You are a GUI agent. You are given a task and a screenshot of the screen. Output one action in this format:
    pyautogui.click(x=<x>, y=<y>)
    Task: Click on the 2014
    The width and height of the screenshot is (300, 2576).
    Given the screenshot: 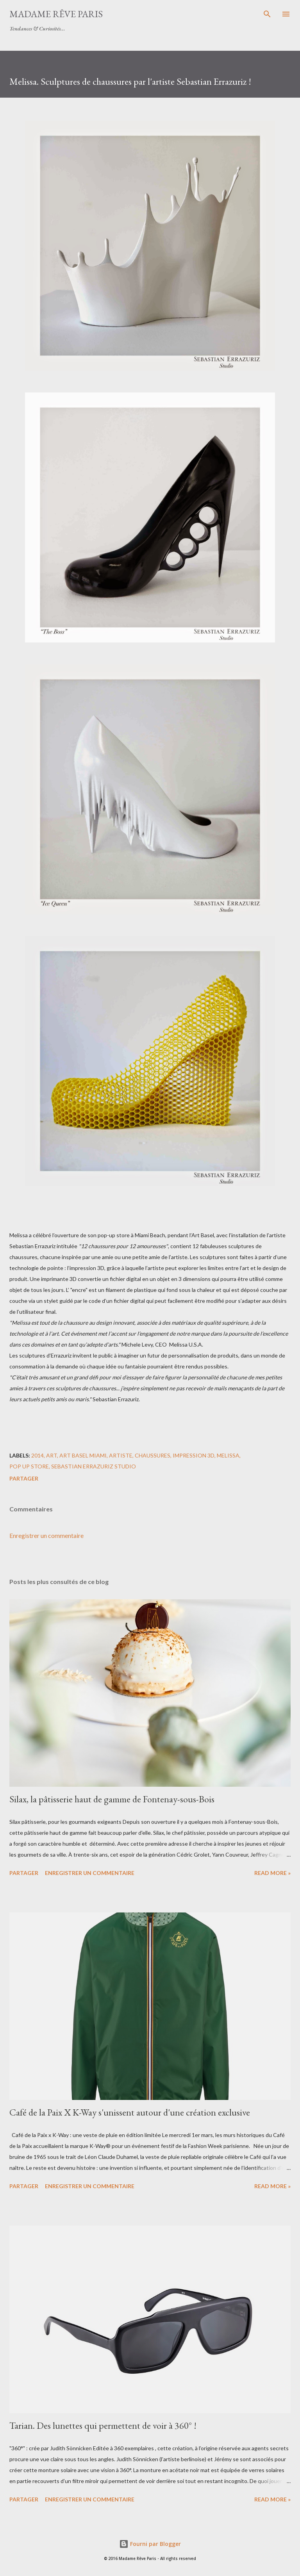 What is the action you would take?
    pyautogui.click(x=37, y=1455)
    